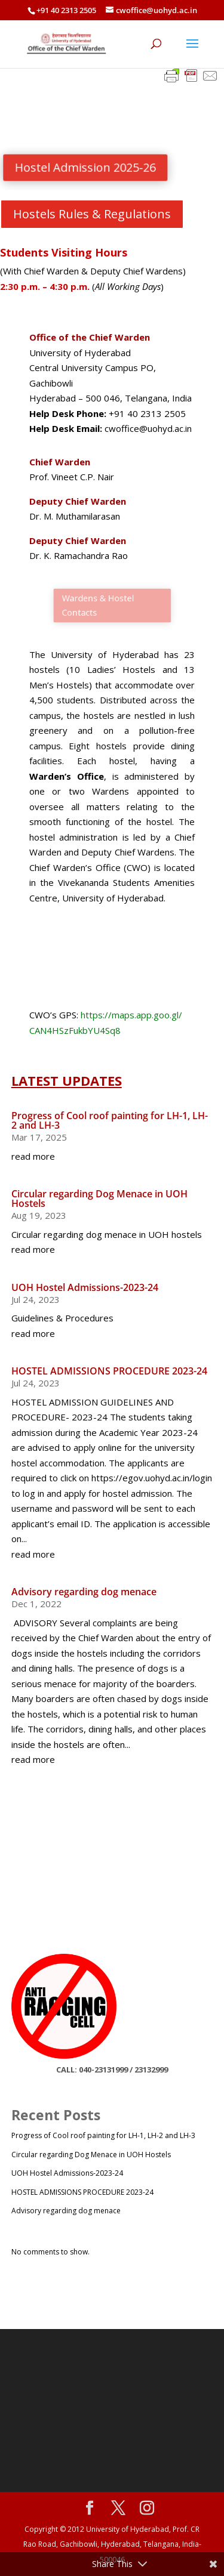  Describe the element at coordinates (99, 1198) in the screenshot. I see `Circular regarding Dog Menace in UOH Hostels` at that location.